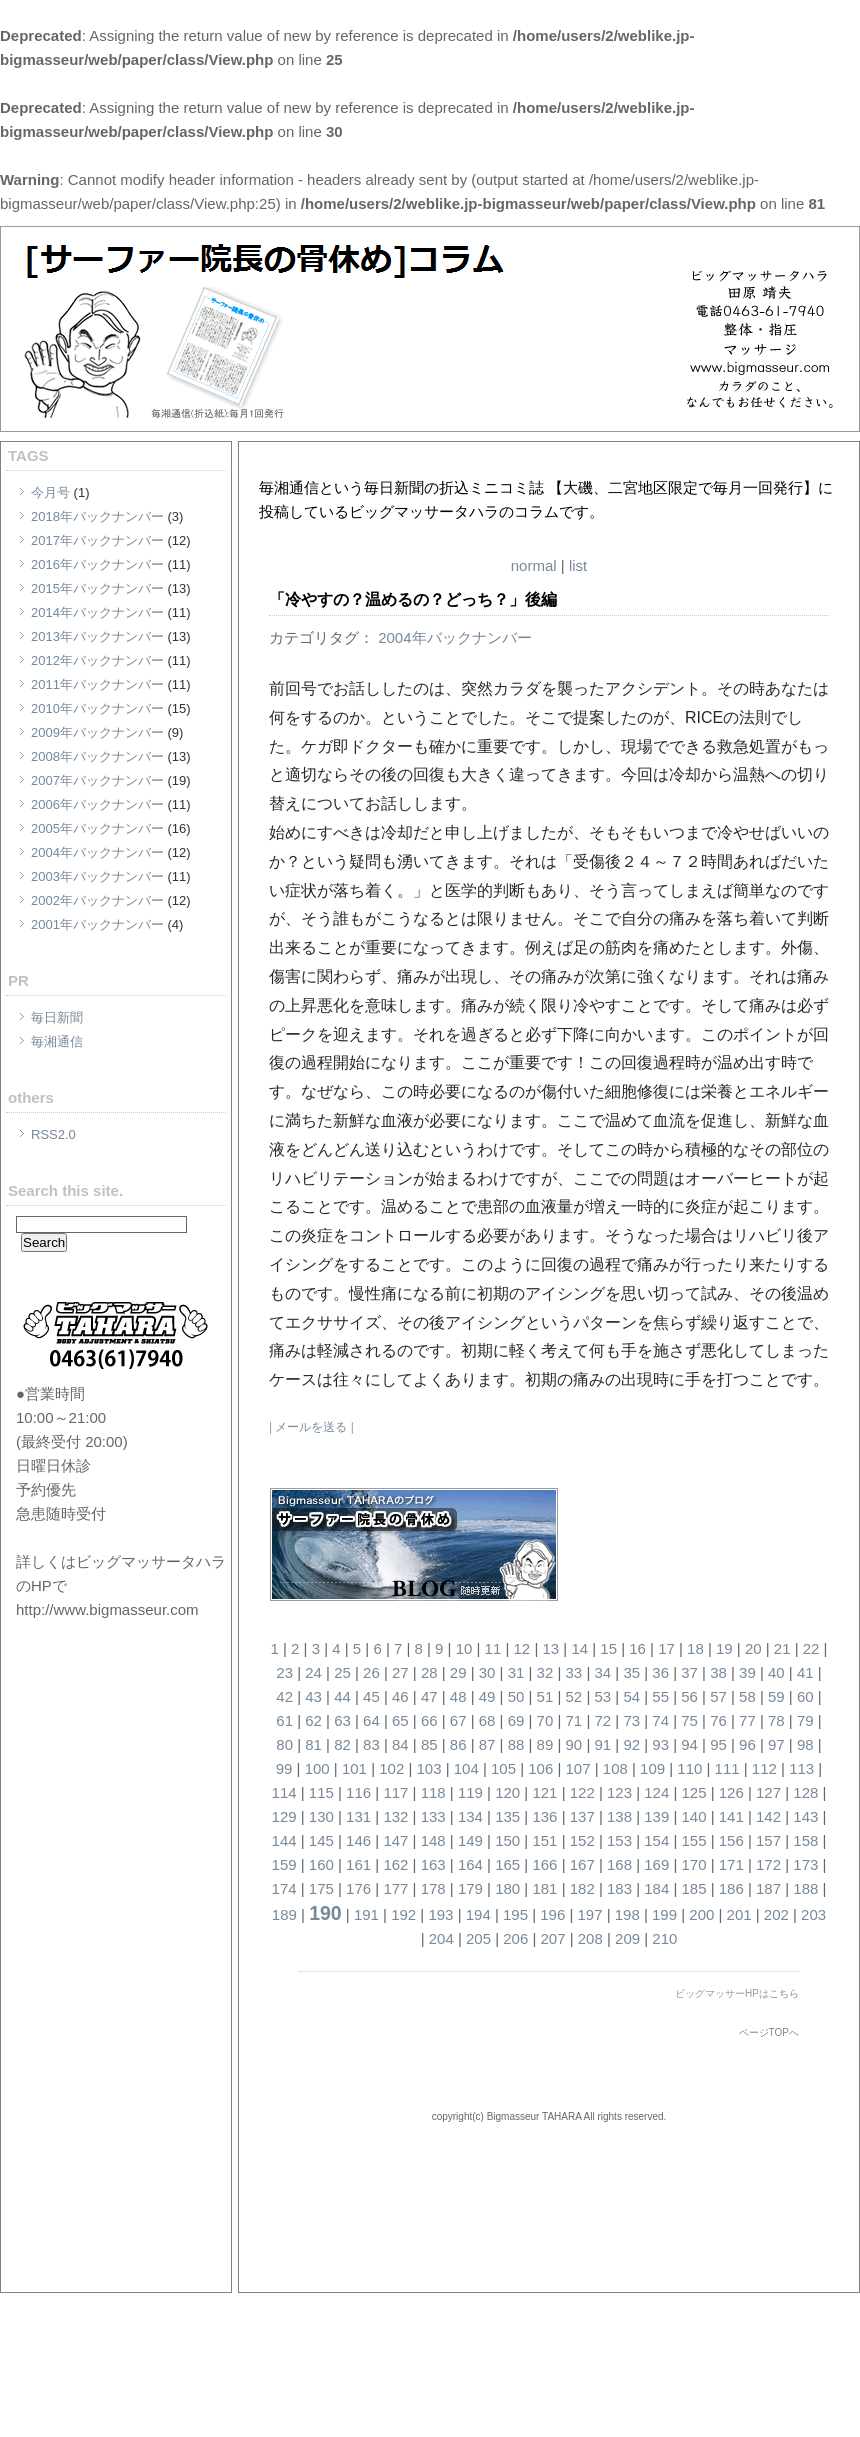 This screenshot has height=2437, width=860. What do you see at coordinates (731, 1888) in the screenshot?
I see `186` at bounding box center [731, 1888].